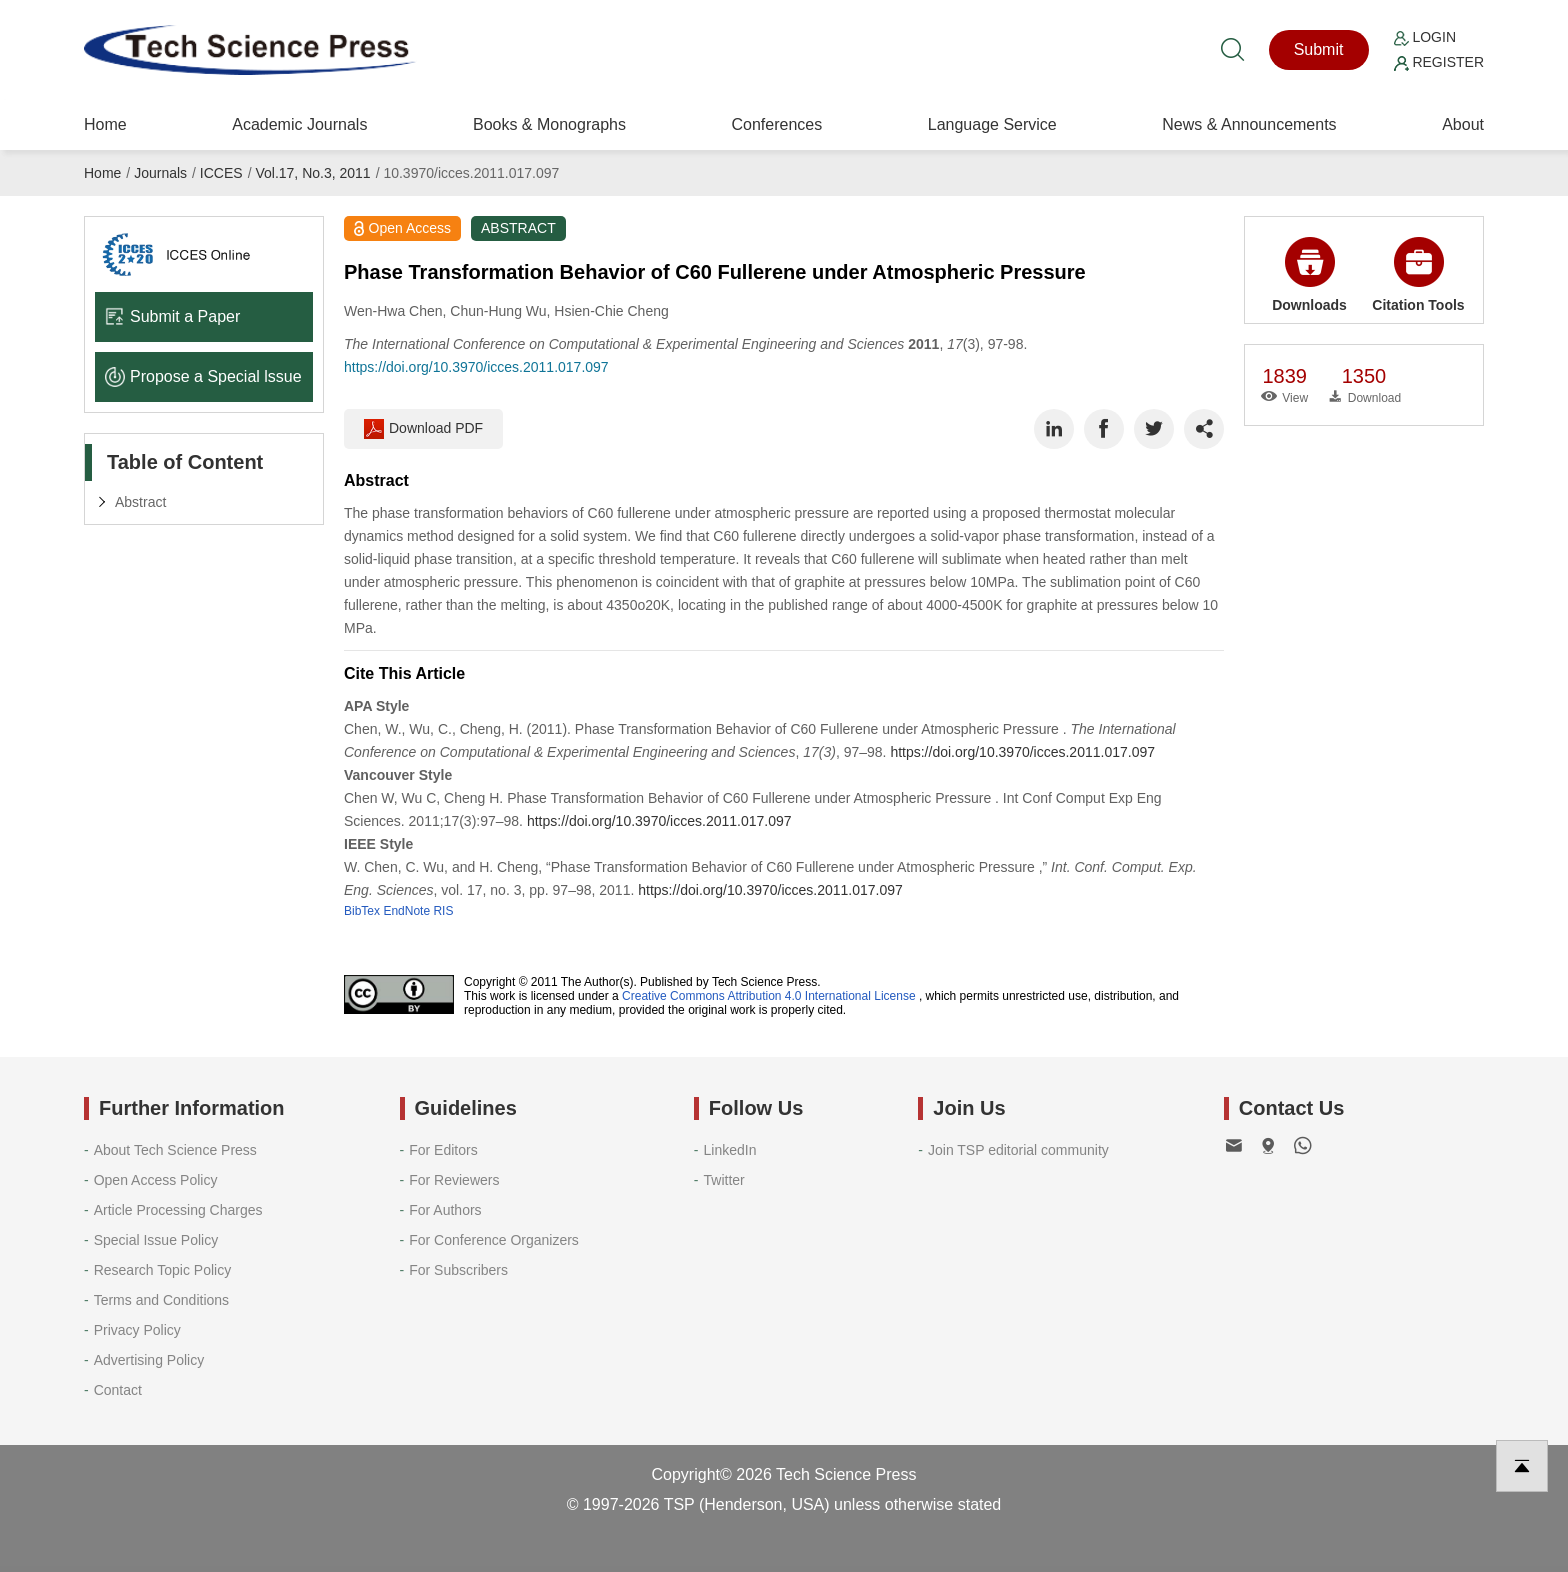 Image resolution: width=1568 pixels, height=1572 pixels. What do you see at coordinates (118, 1390) in the screenshot?
I see `Contact` at bounding box center [118, 1390].